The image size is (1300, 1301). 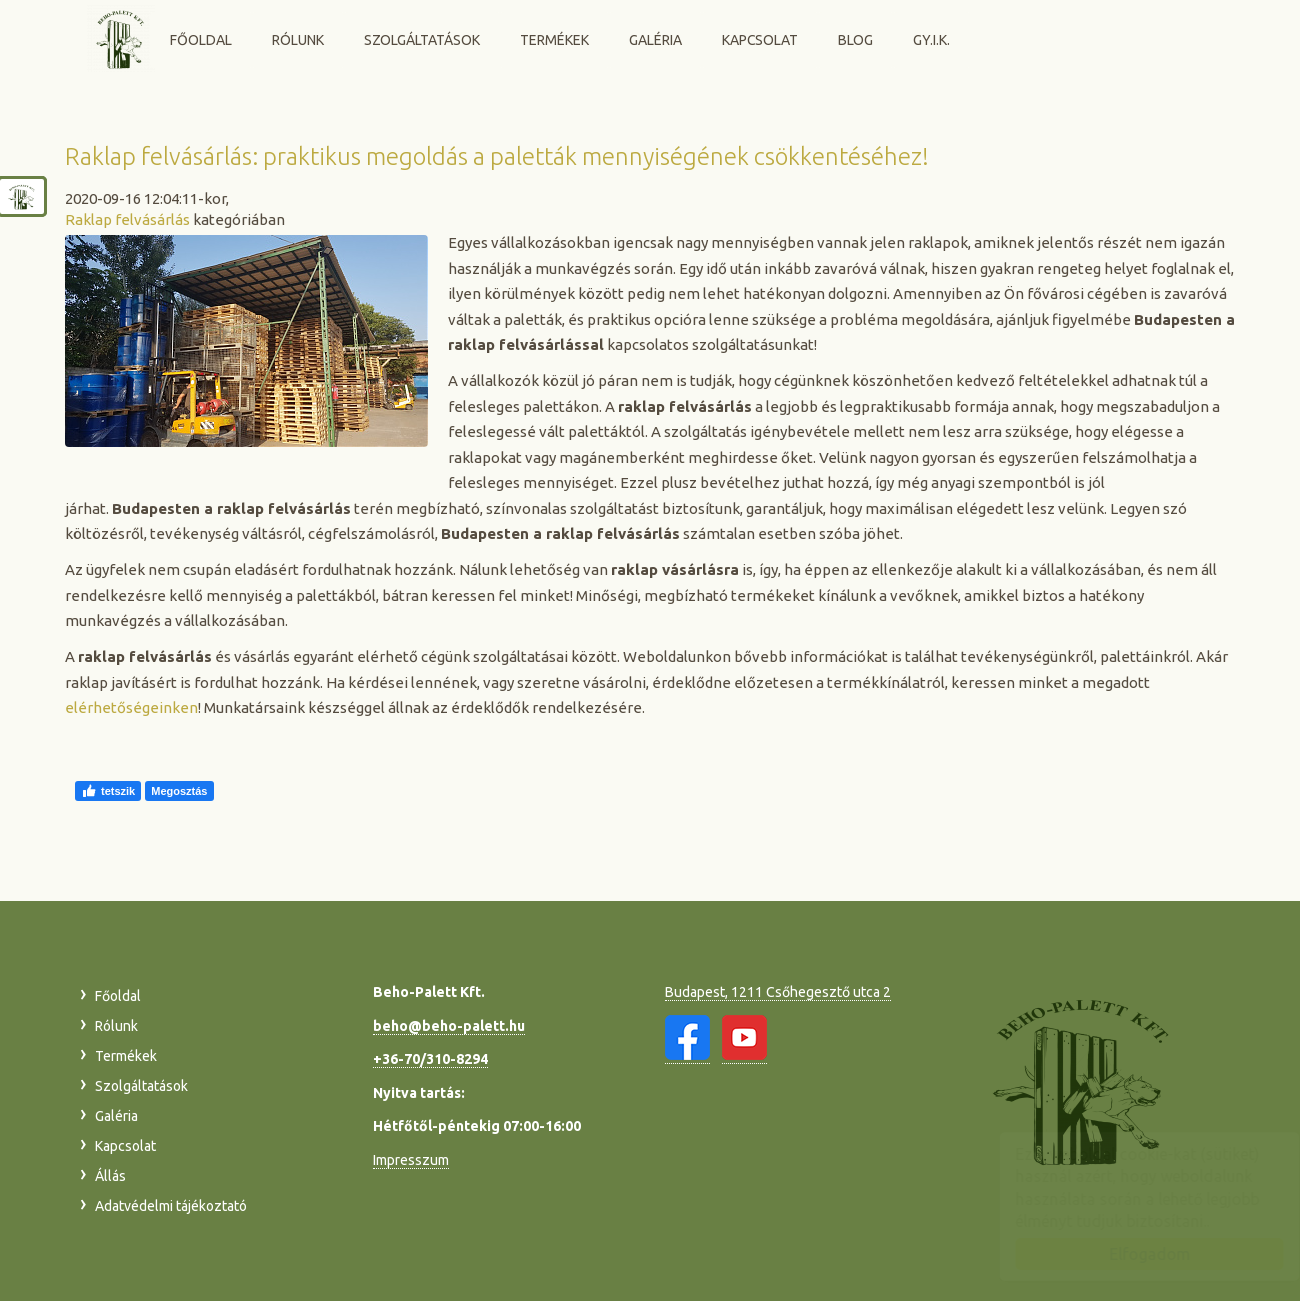 What do you see at coordinates (131, 707) in the screenshot?
I see `elérhetőségeinken` at bounding box center [131, 707].